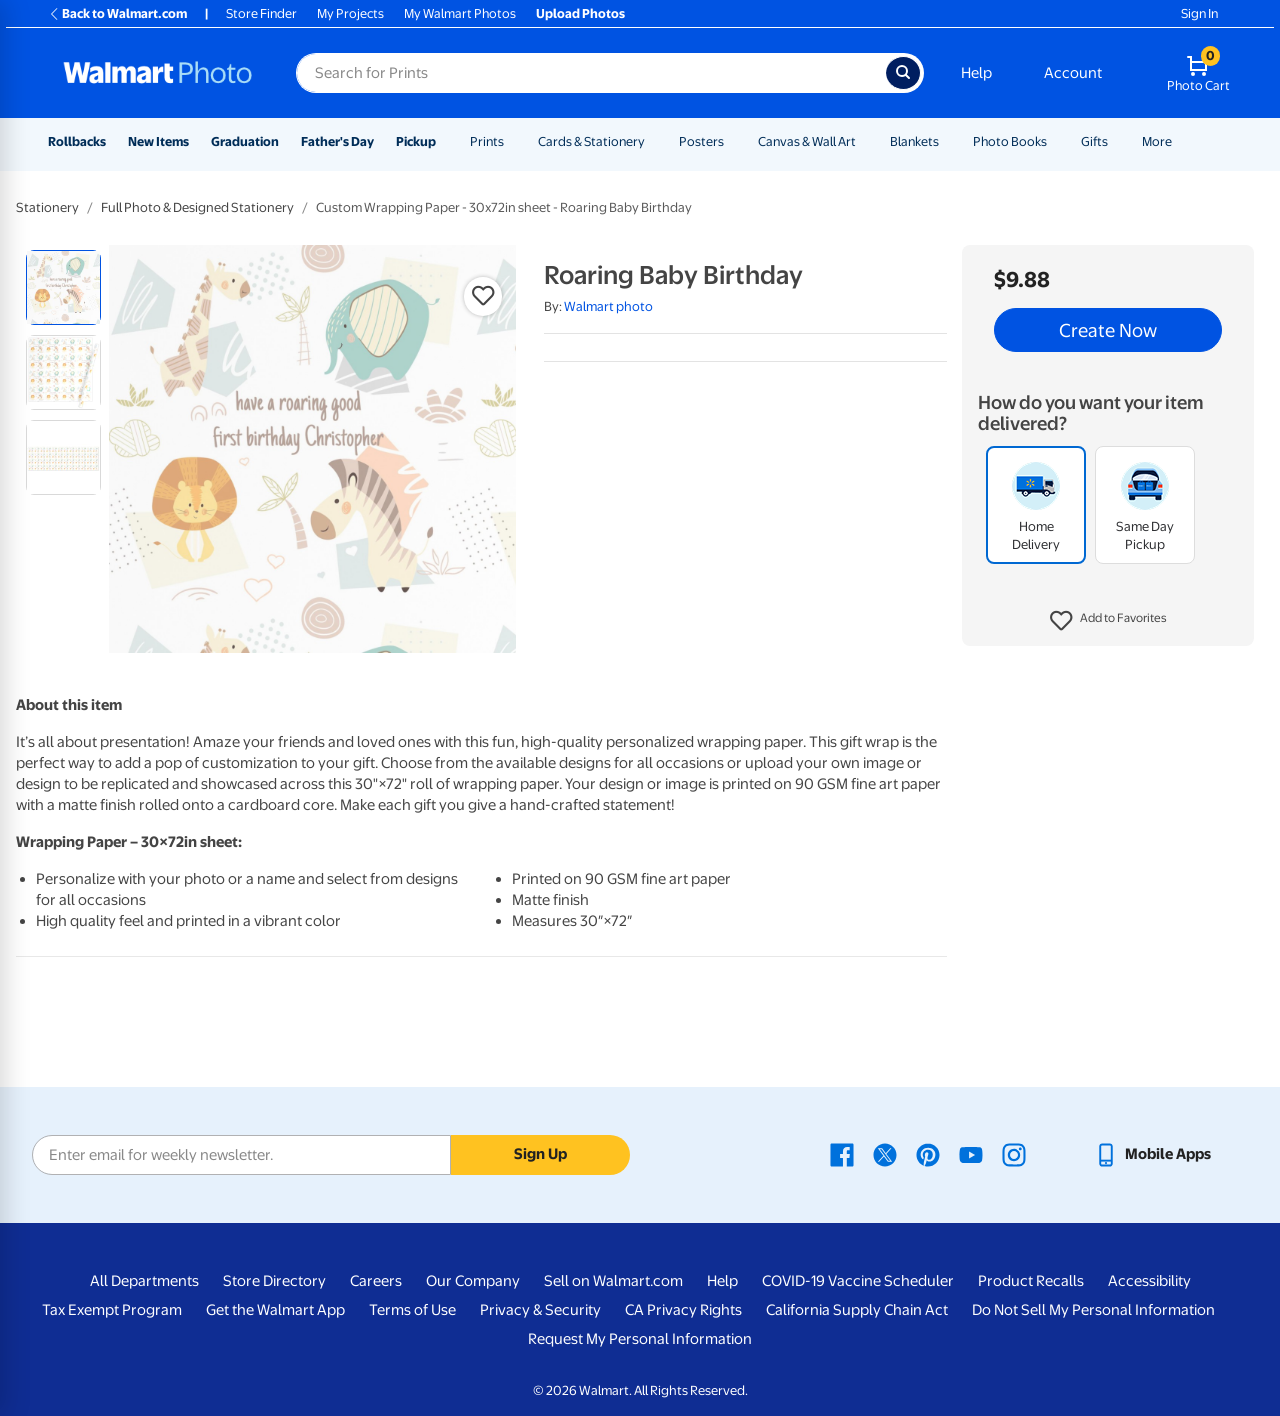 The height and width of the screenshot is (1416, 1280). Describe the element at coordinates (733, 141) in the screenshot. I see `[Show submenu of Posters]` at that location.